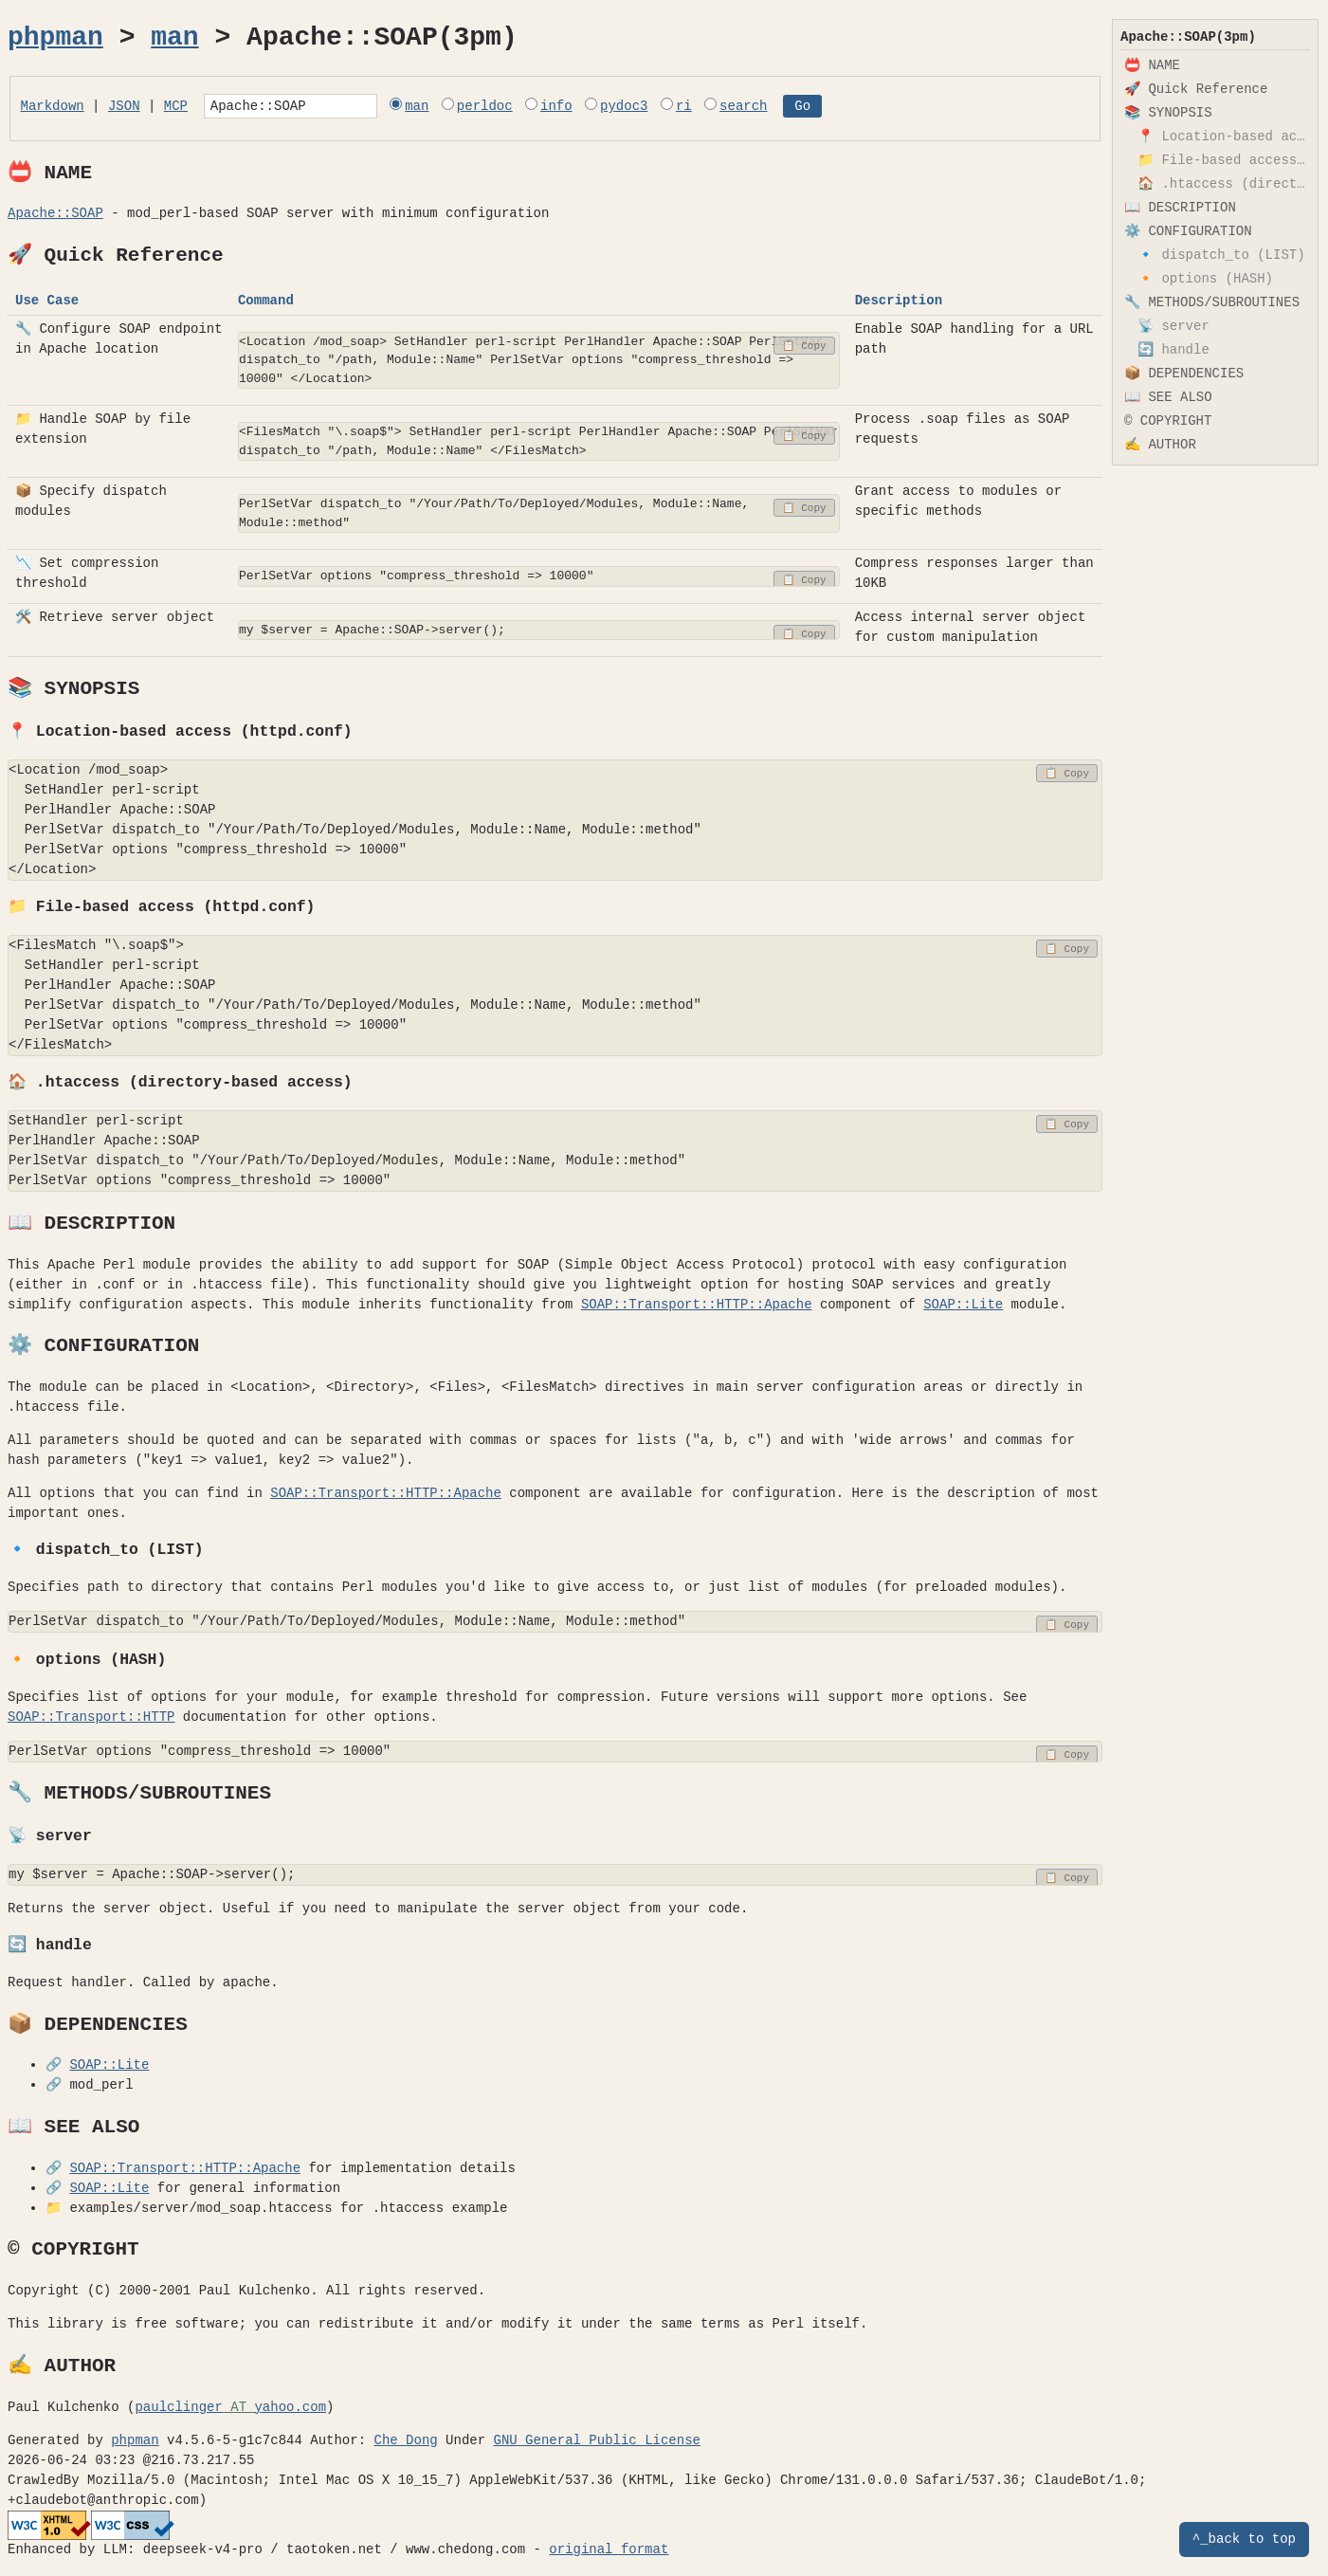 Image resolution: width=1328 pixels, height=2576 pixels. I want to click on Apache::SOAP, so click(55, 217).